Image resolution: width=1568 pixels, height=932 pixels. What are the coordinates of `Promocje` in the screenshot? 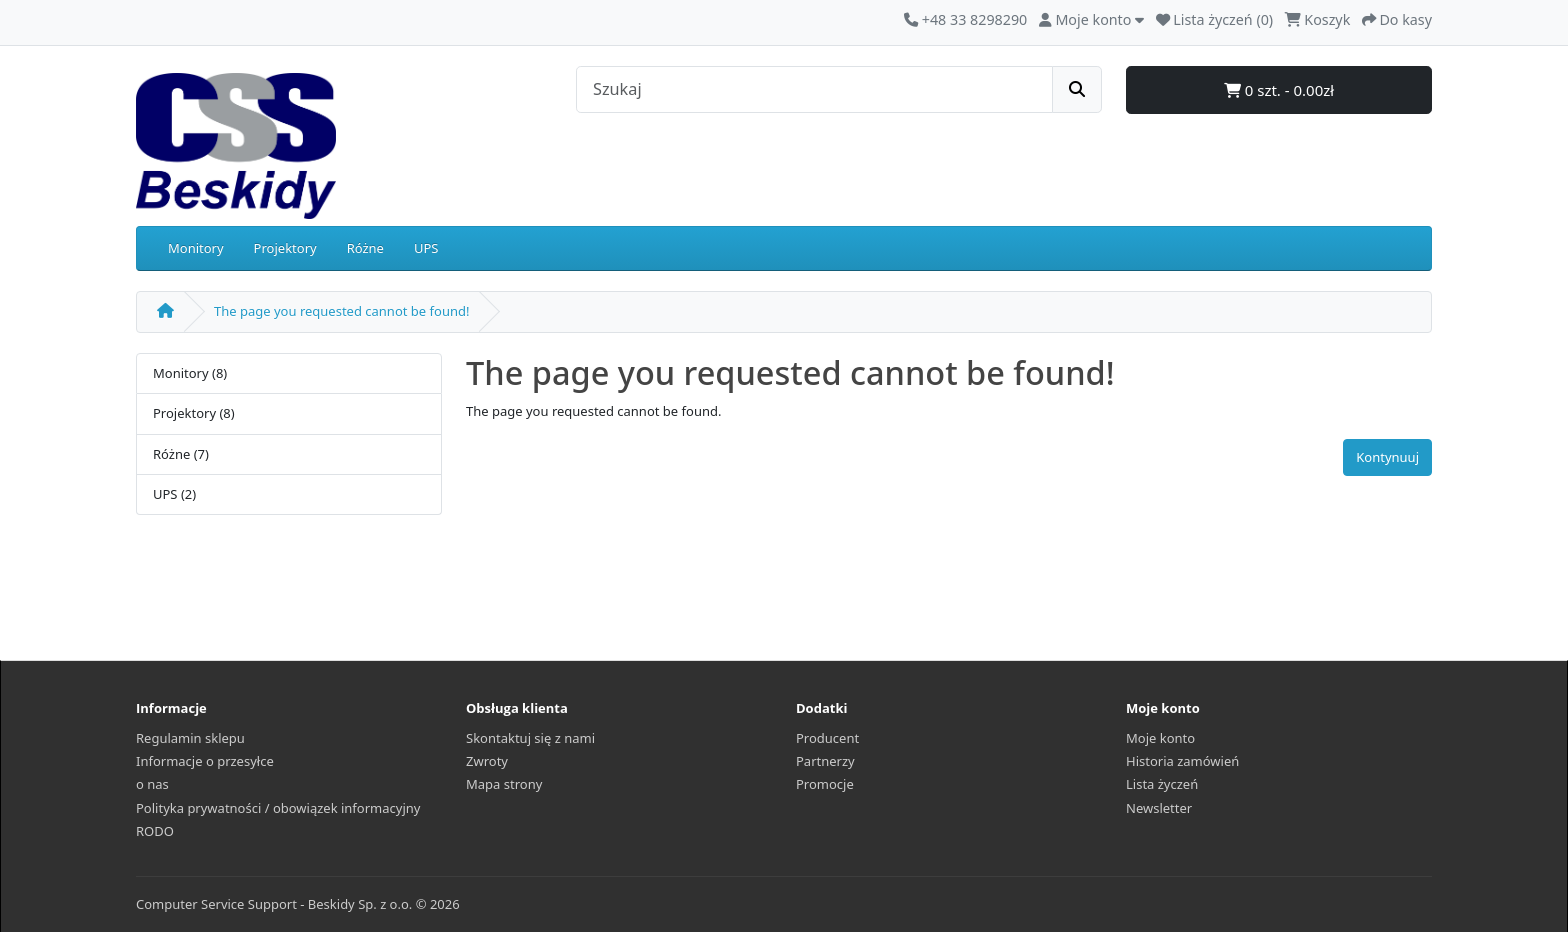 It's located at (825, 784).